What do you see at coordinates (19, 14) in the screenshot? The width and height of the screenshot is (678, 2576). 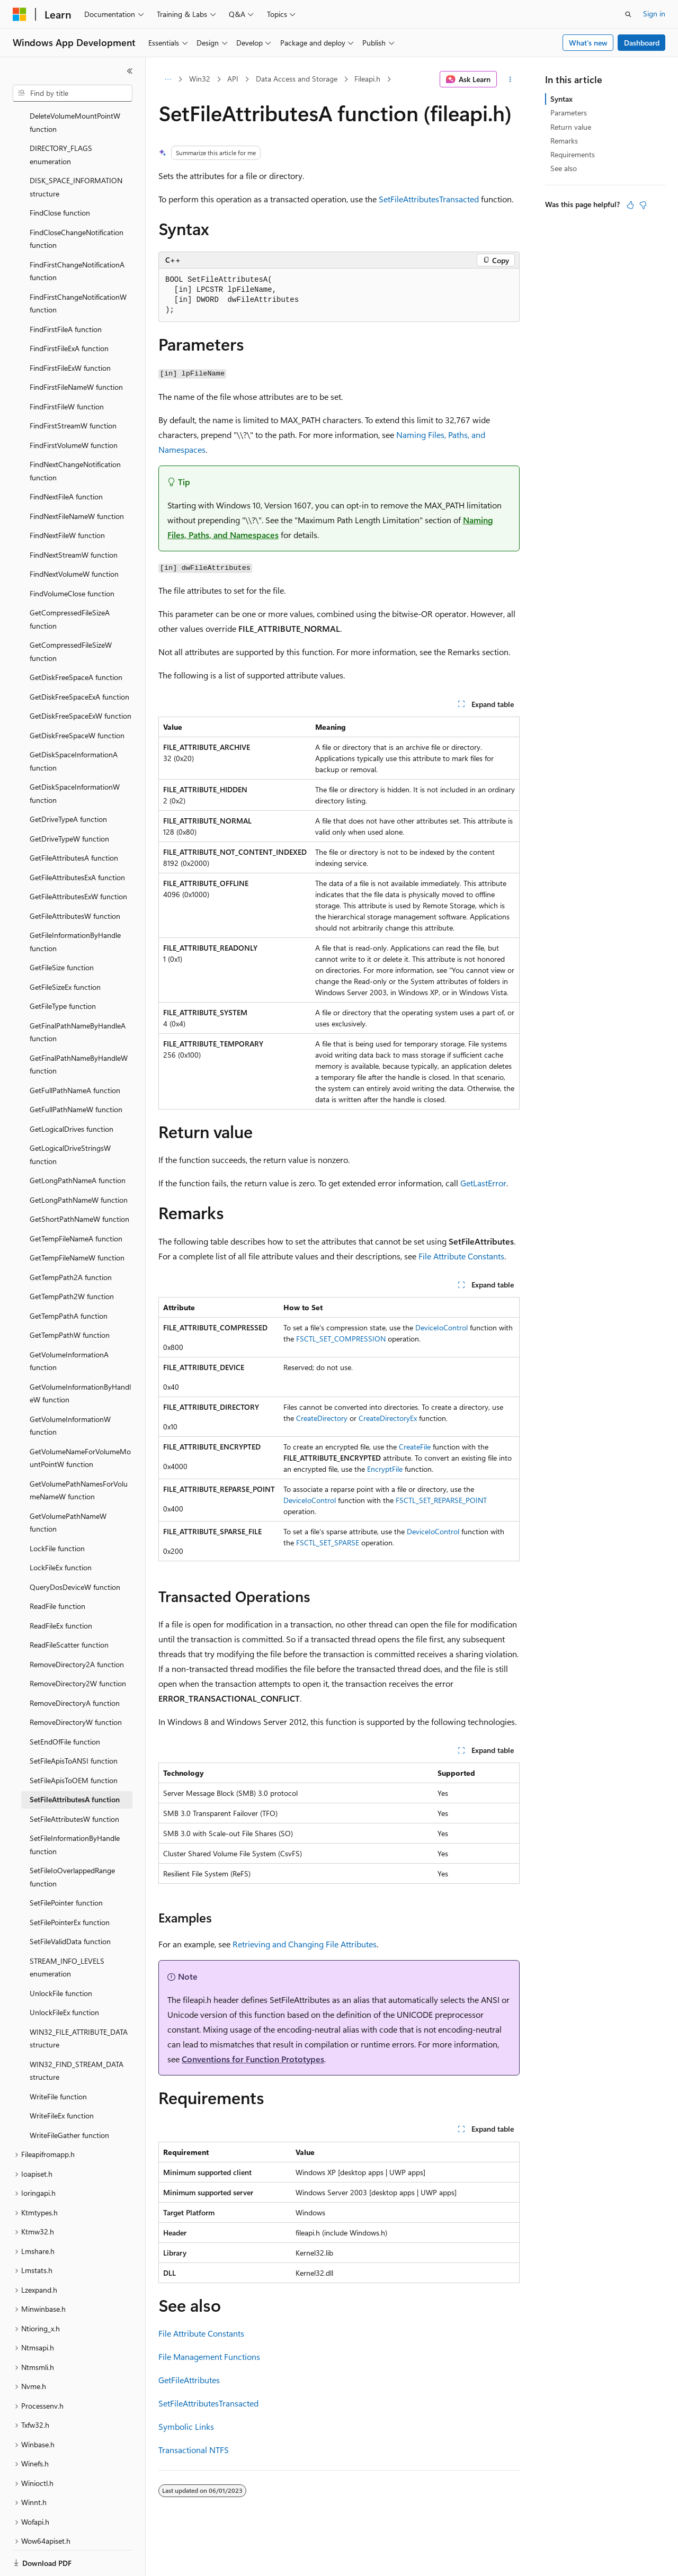 I see `[Microsoft]` at bounding box center [19, 14].